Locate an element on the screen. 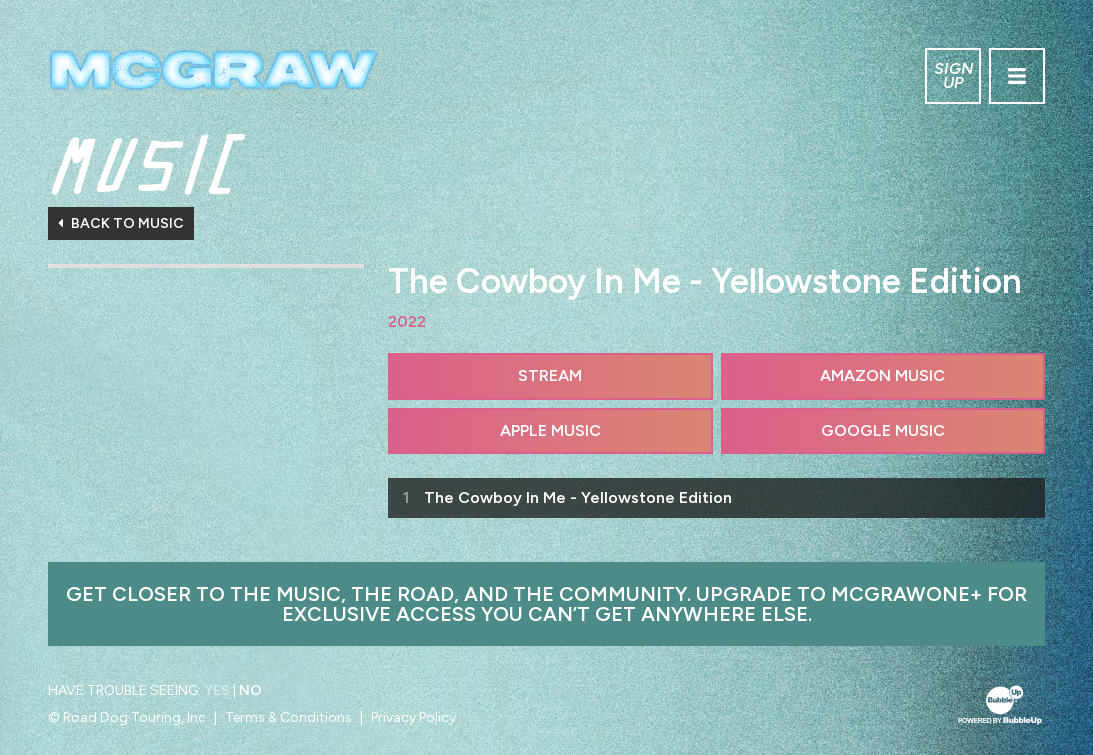 The height and width of the screenshot is (755, 1093). Google Music [Buy this album on Google Music] is located at coordinates (883, 430).